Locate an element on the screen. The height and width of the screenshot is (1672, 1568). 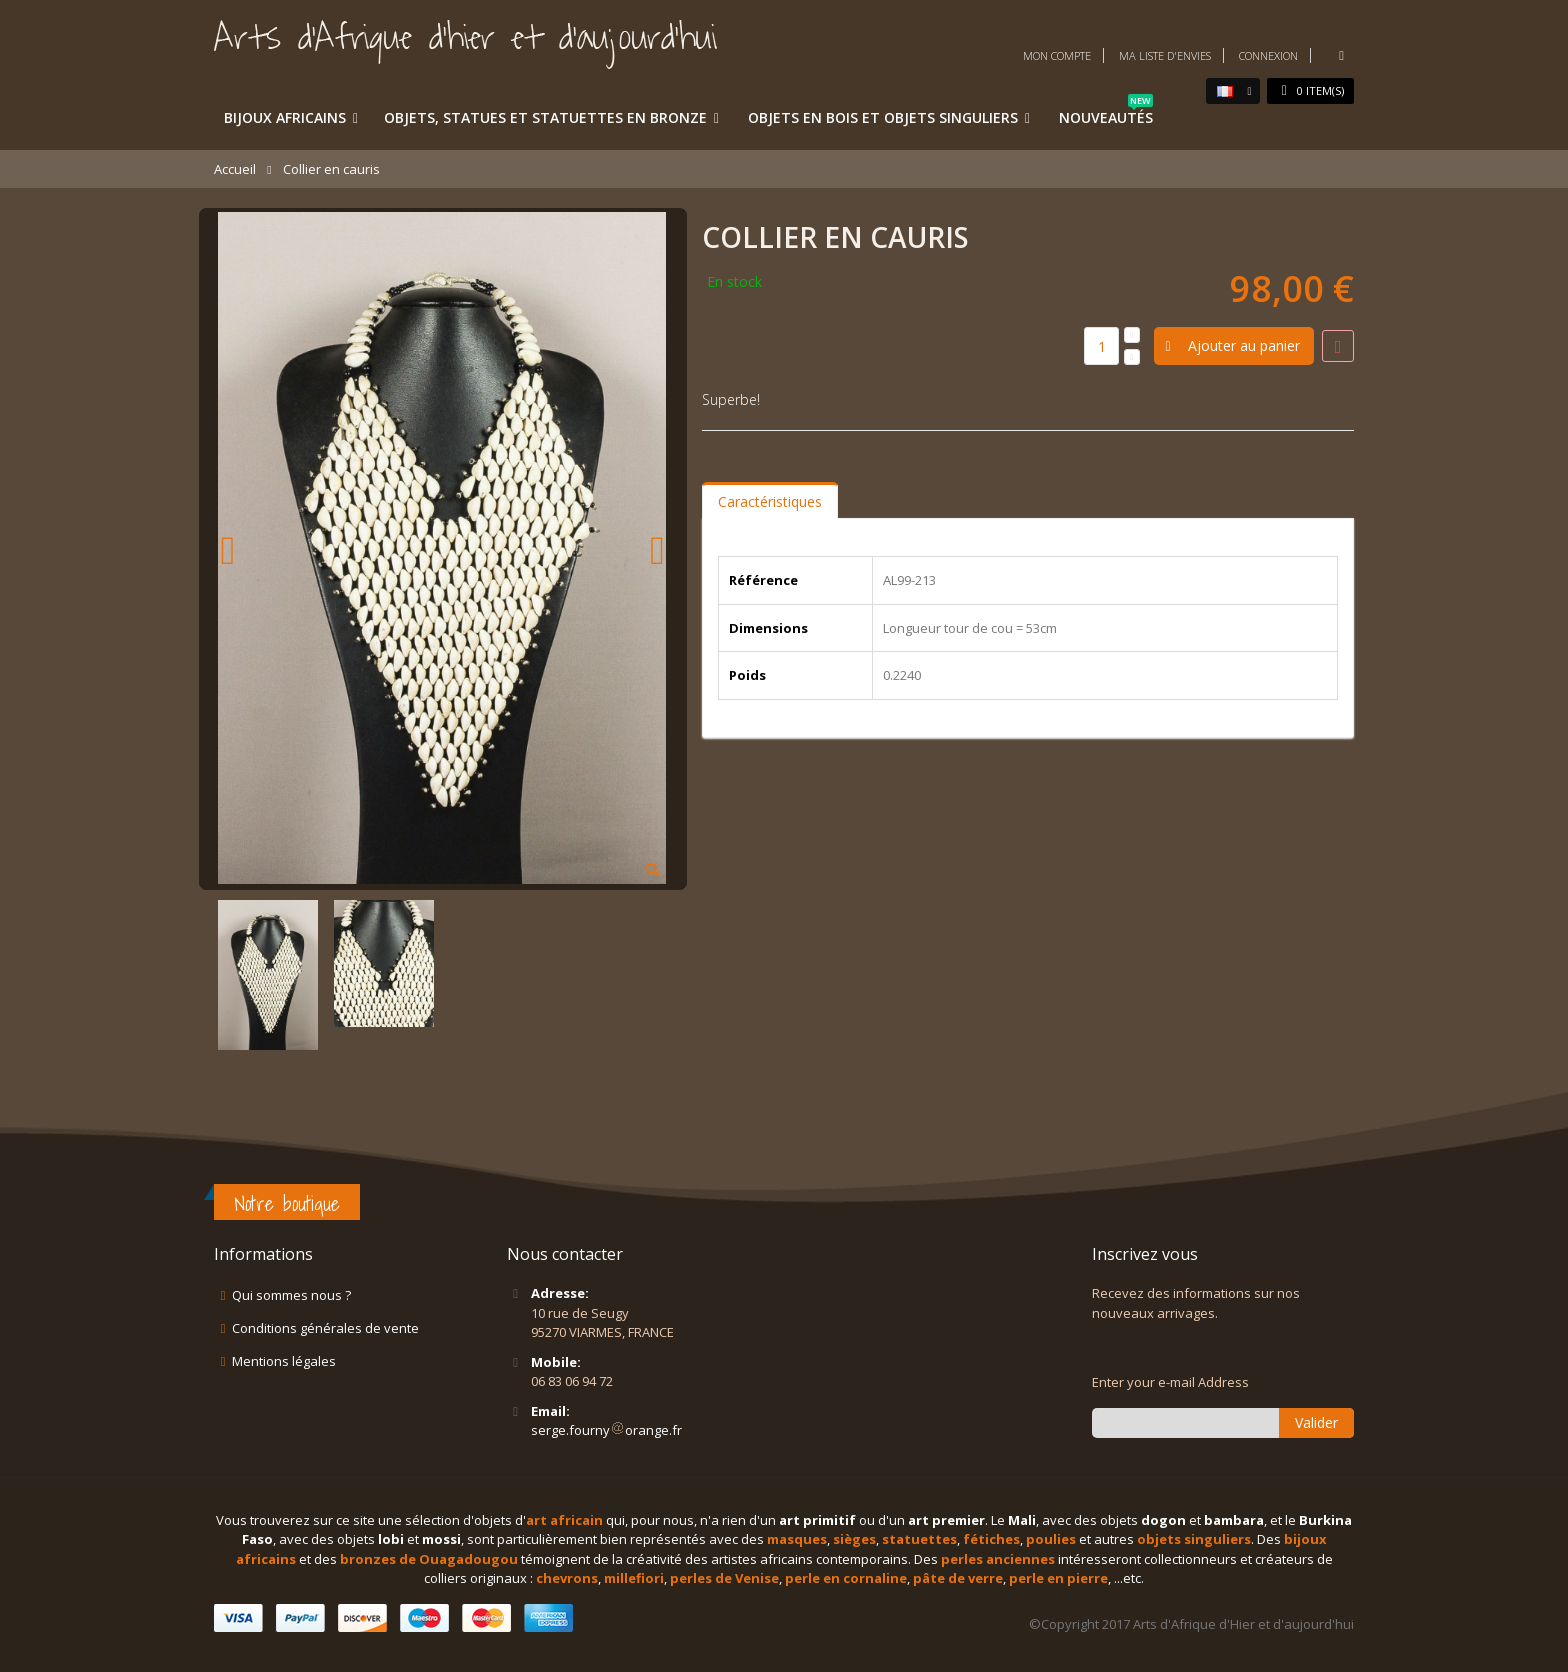
Bijoux africains is located at coordinates (285, 117).